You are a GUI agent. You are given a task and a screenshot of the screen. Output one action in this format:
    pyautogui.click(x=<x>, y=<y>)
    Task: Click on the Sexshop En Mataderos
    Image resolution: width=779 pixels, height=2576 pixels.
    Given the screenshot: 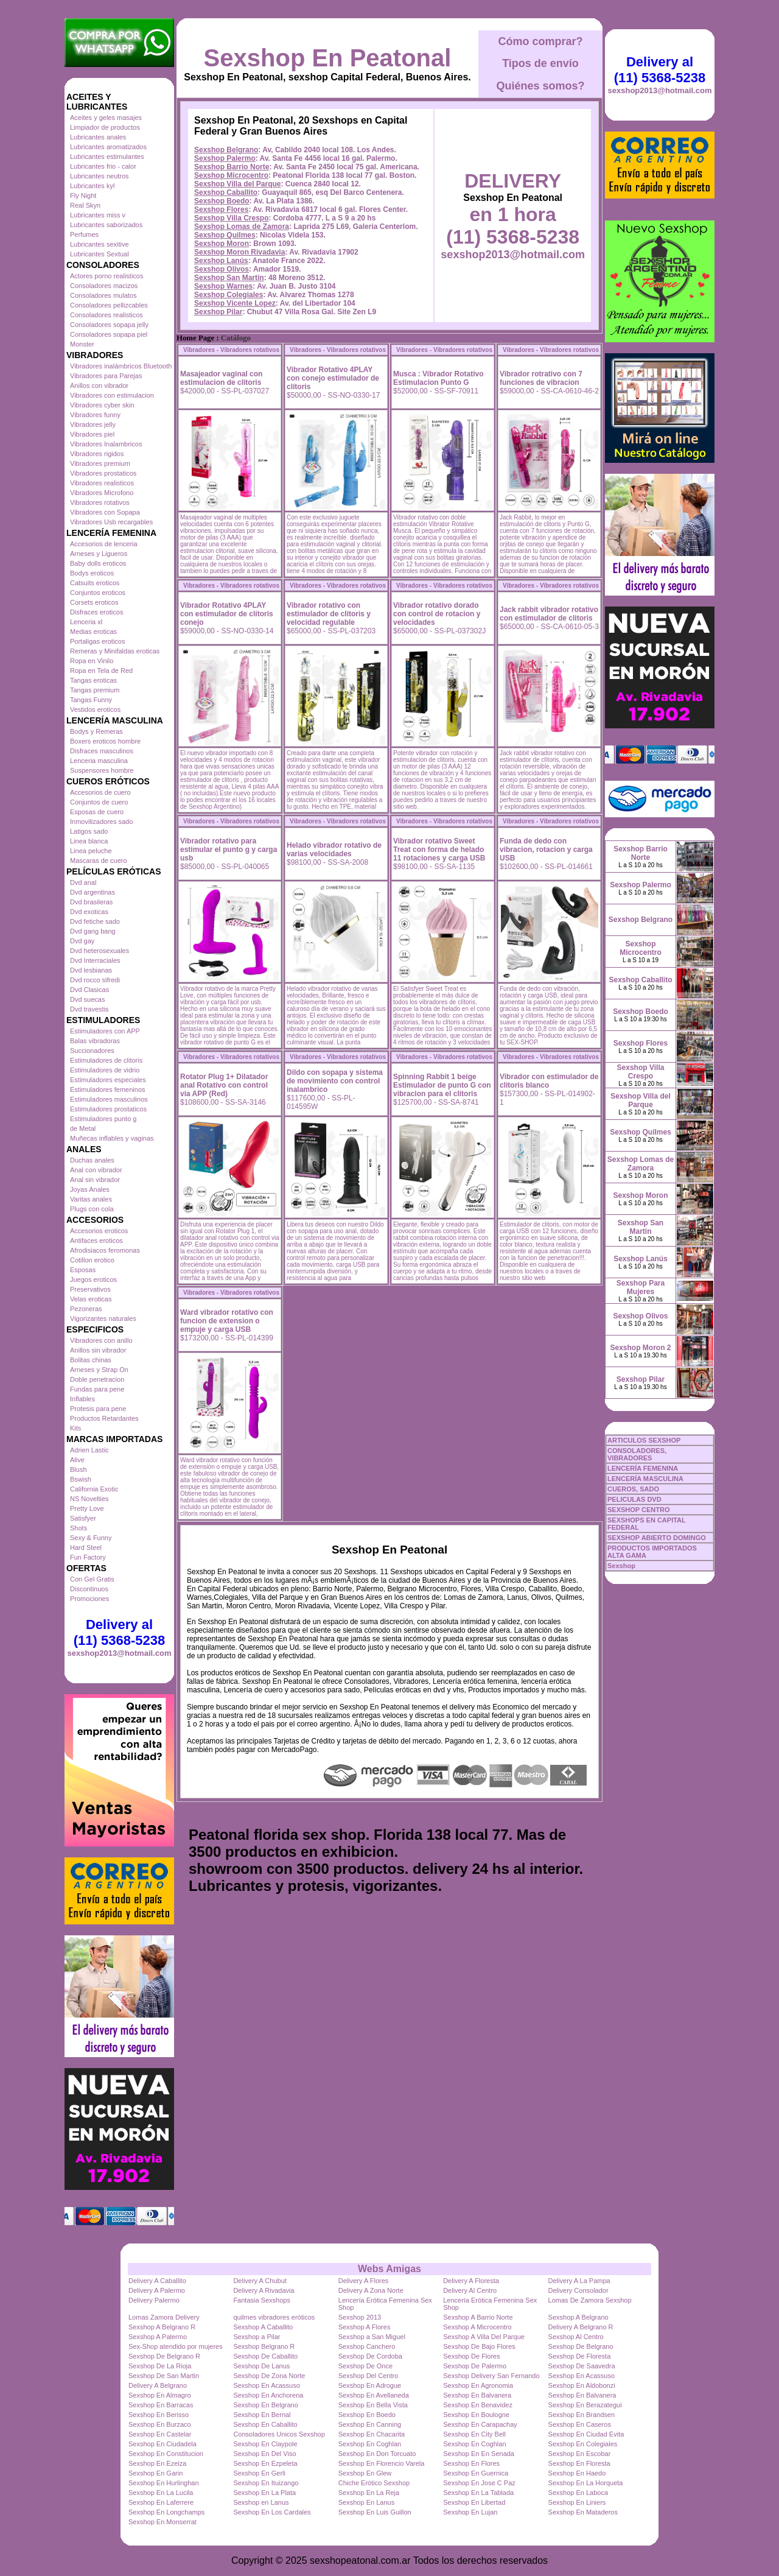 What is the action you would take?
    pyautogui.click(x=583, y=2512)
    